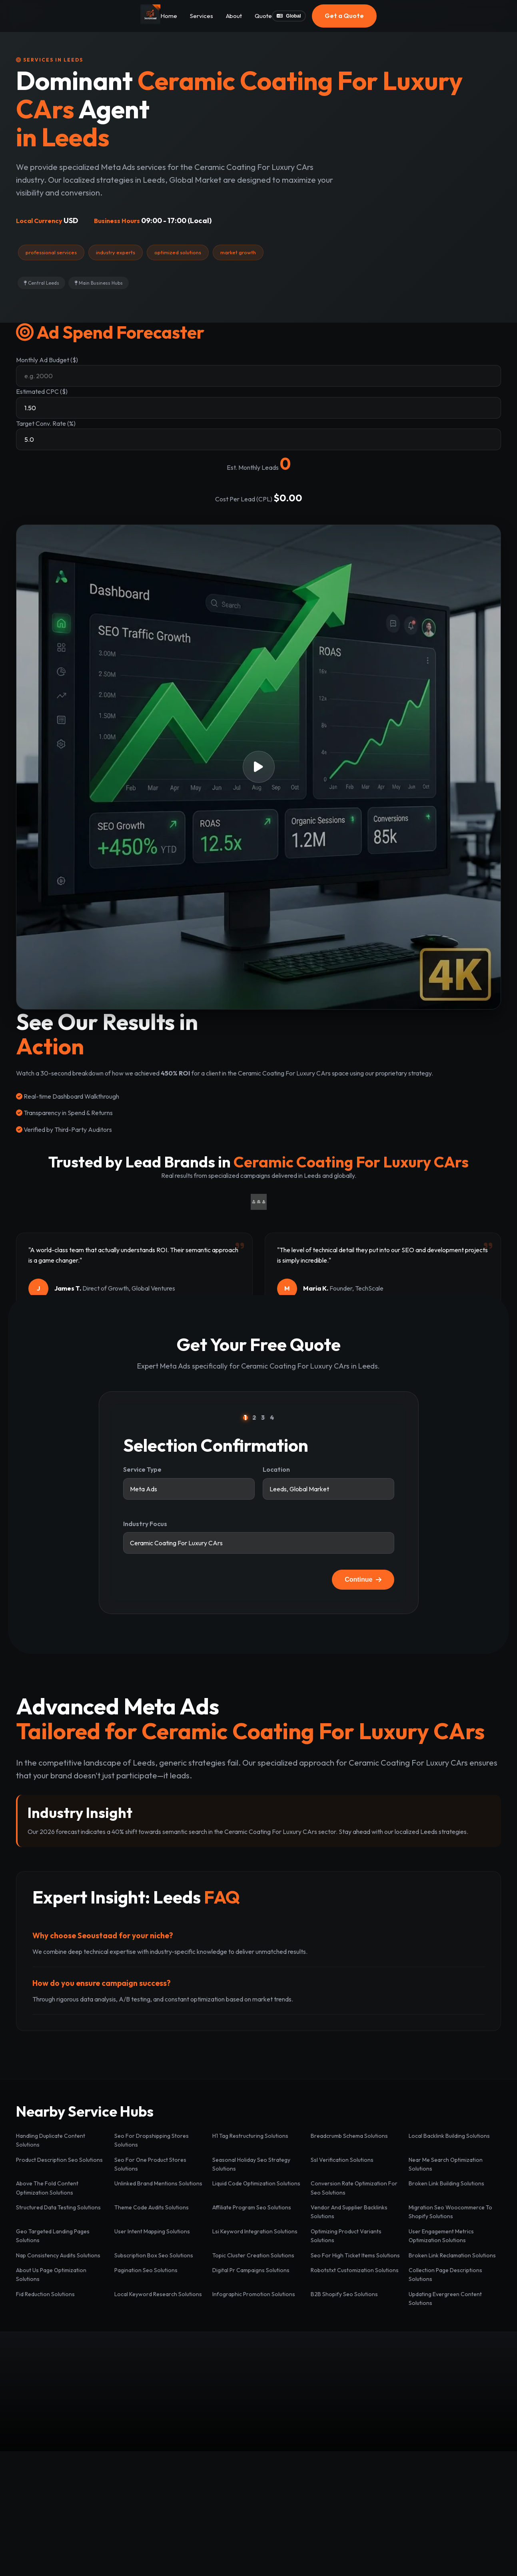 The width and height of the screenshot is (517, 2576). What do you see at coordinates (258, 767) in the screenshot?
I see `[button]` at bounding box center [258, 767].